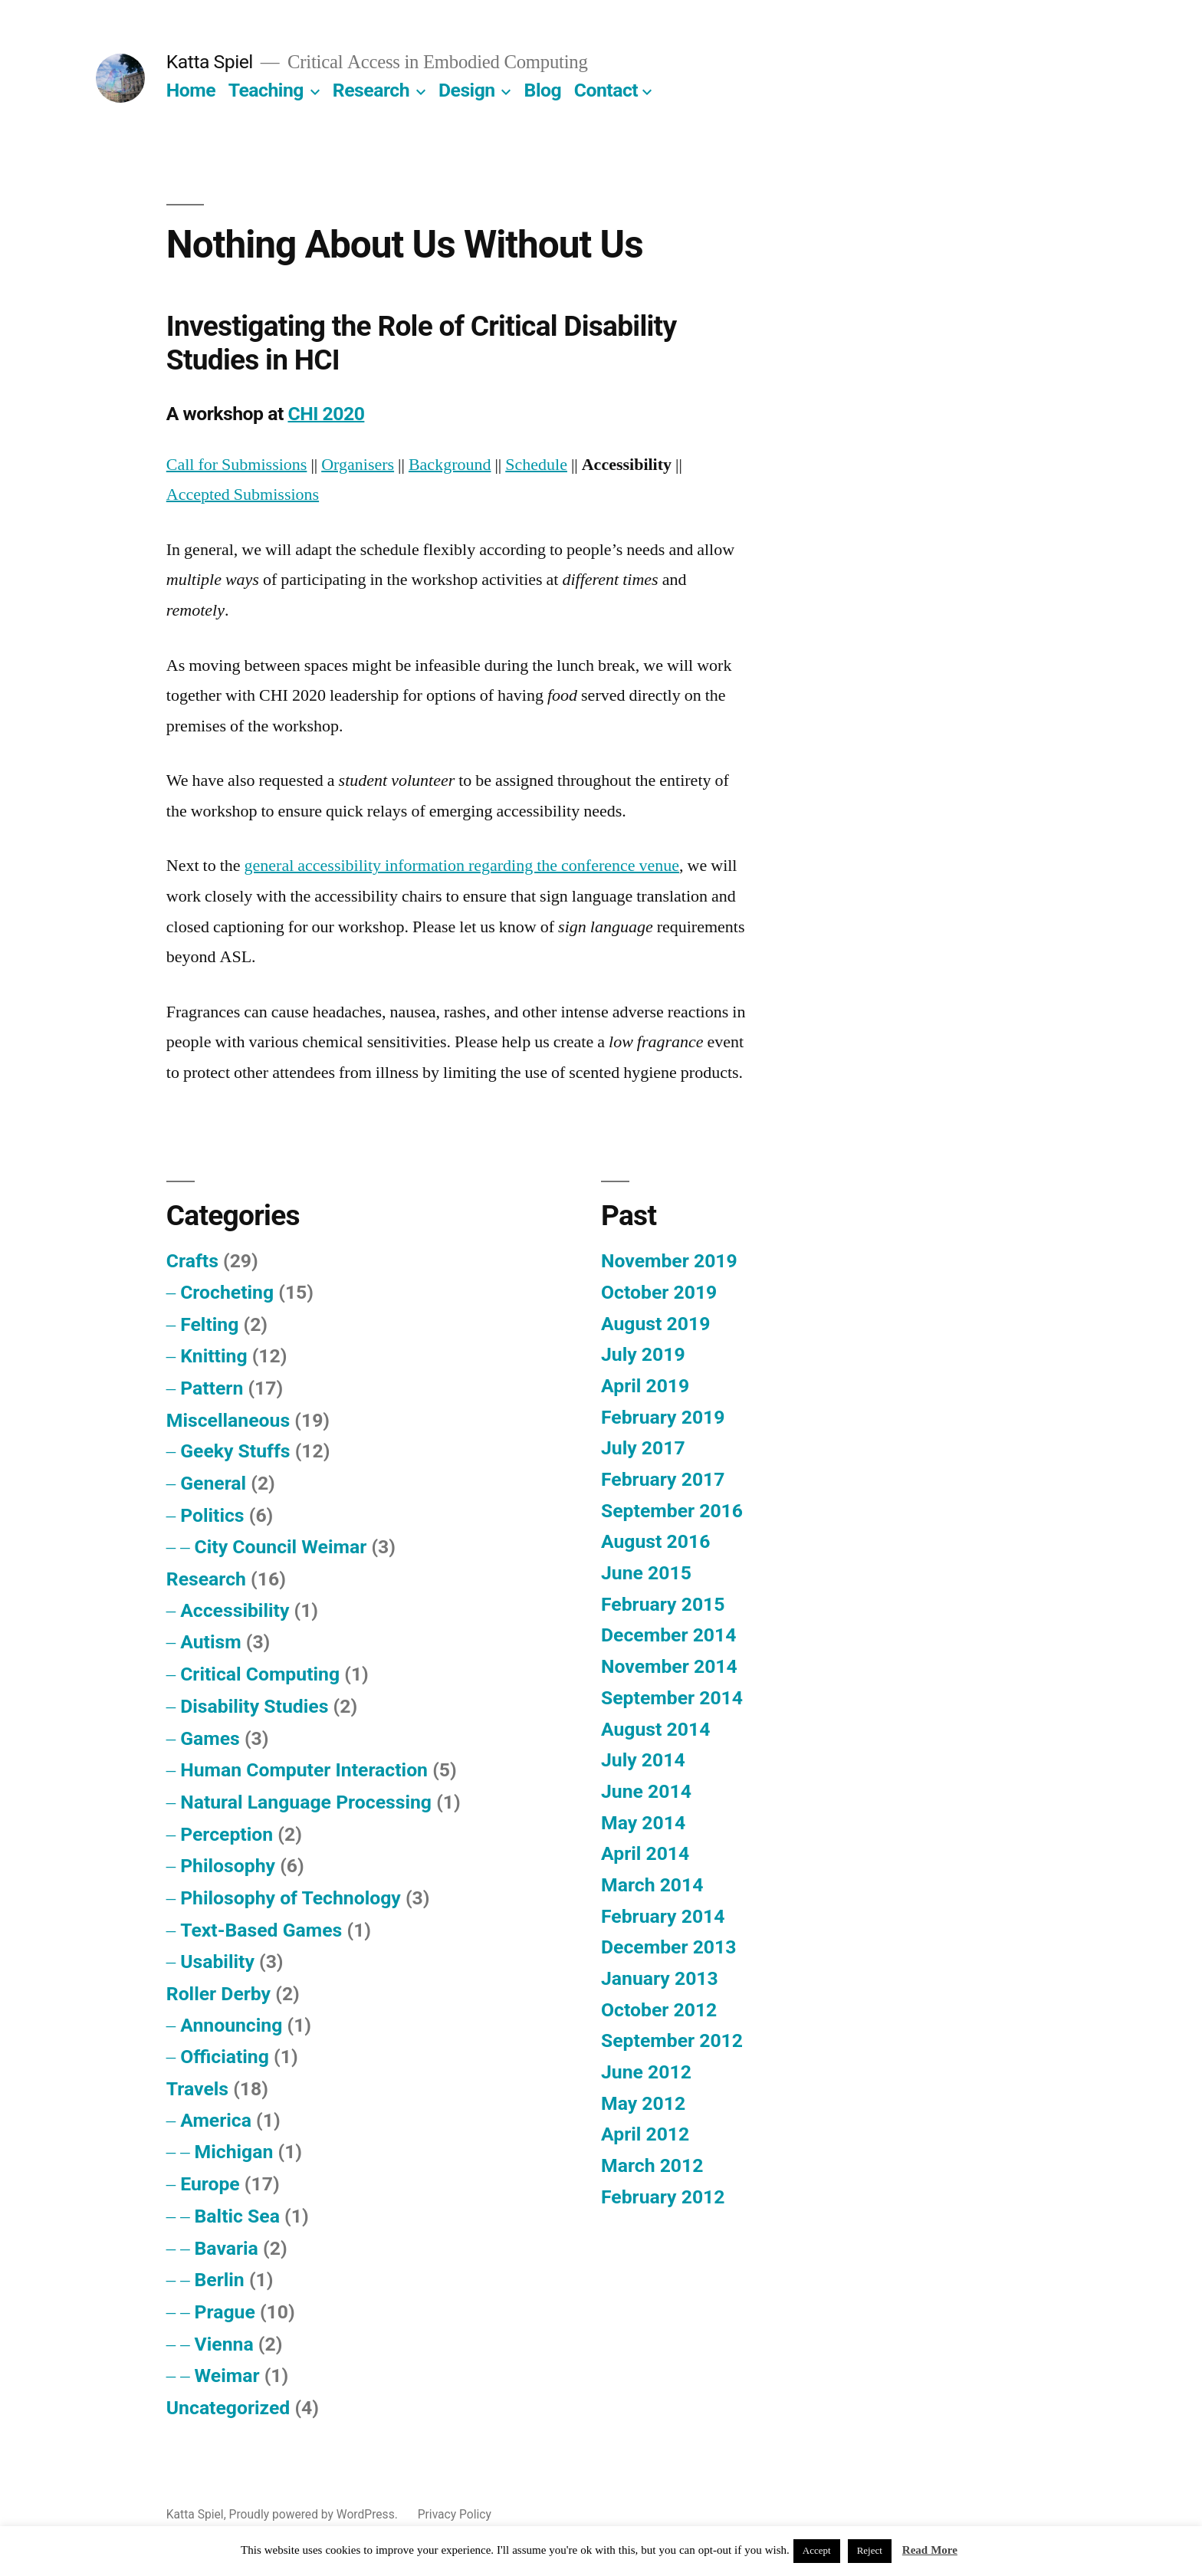 Image resolution: width=1202 pixels, height=2576 pixels. Describe the element at coordinates (542, 90) in the screenshot. I see `Blog` at that location.